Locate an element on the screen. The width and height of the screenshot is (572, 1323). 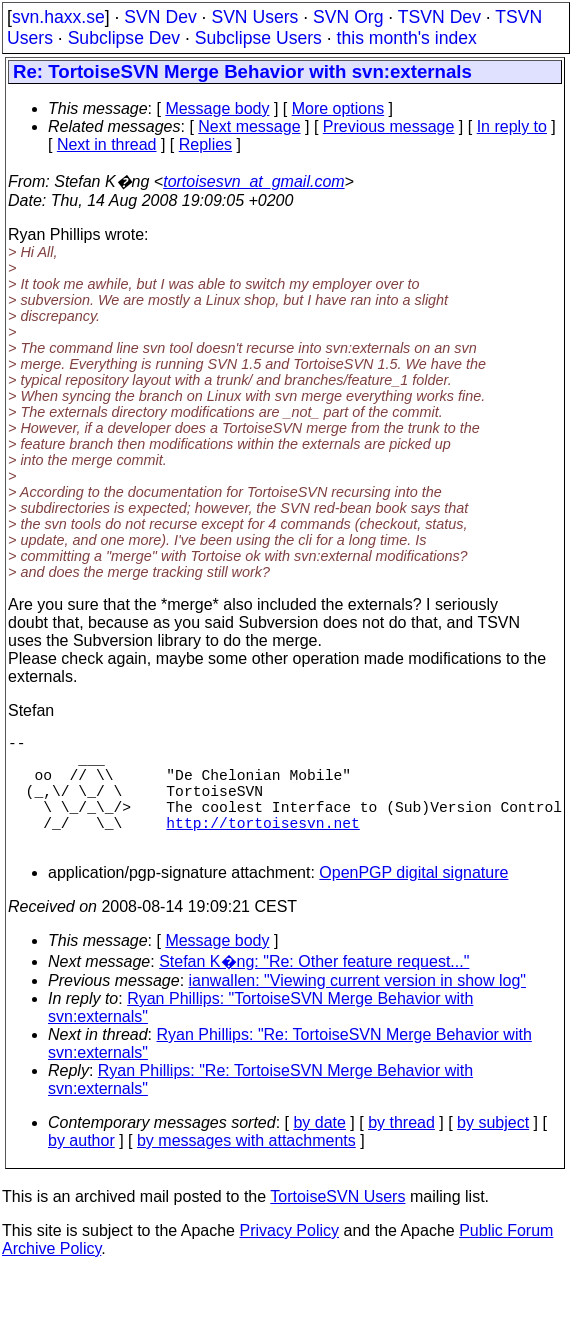
SVN Org is located at coordinates (348, 17).